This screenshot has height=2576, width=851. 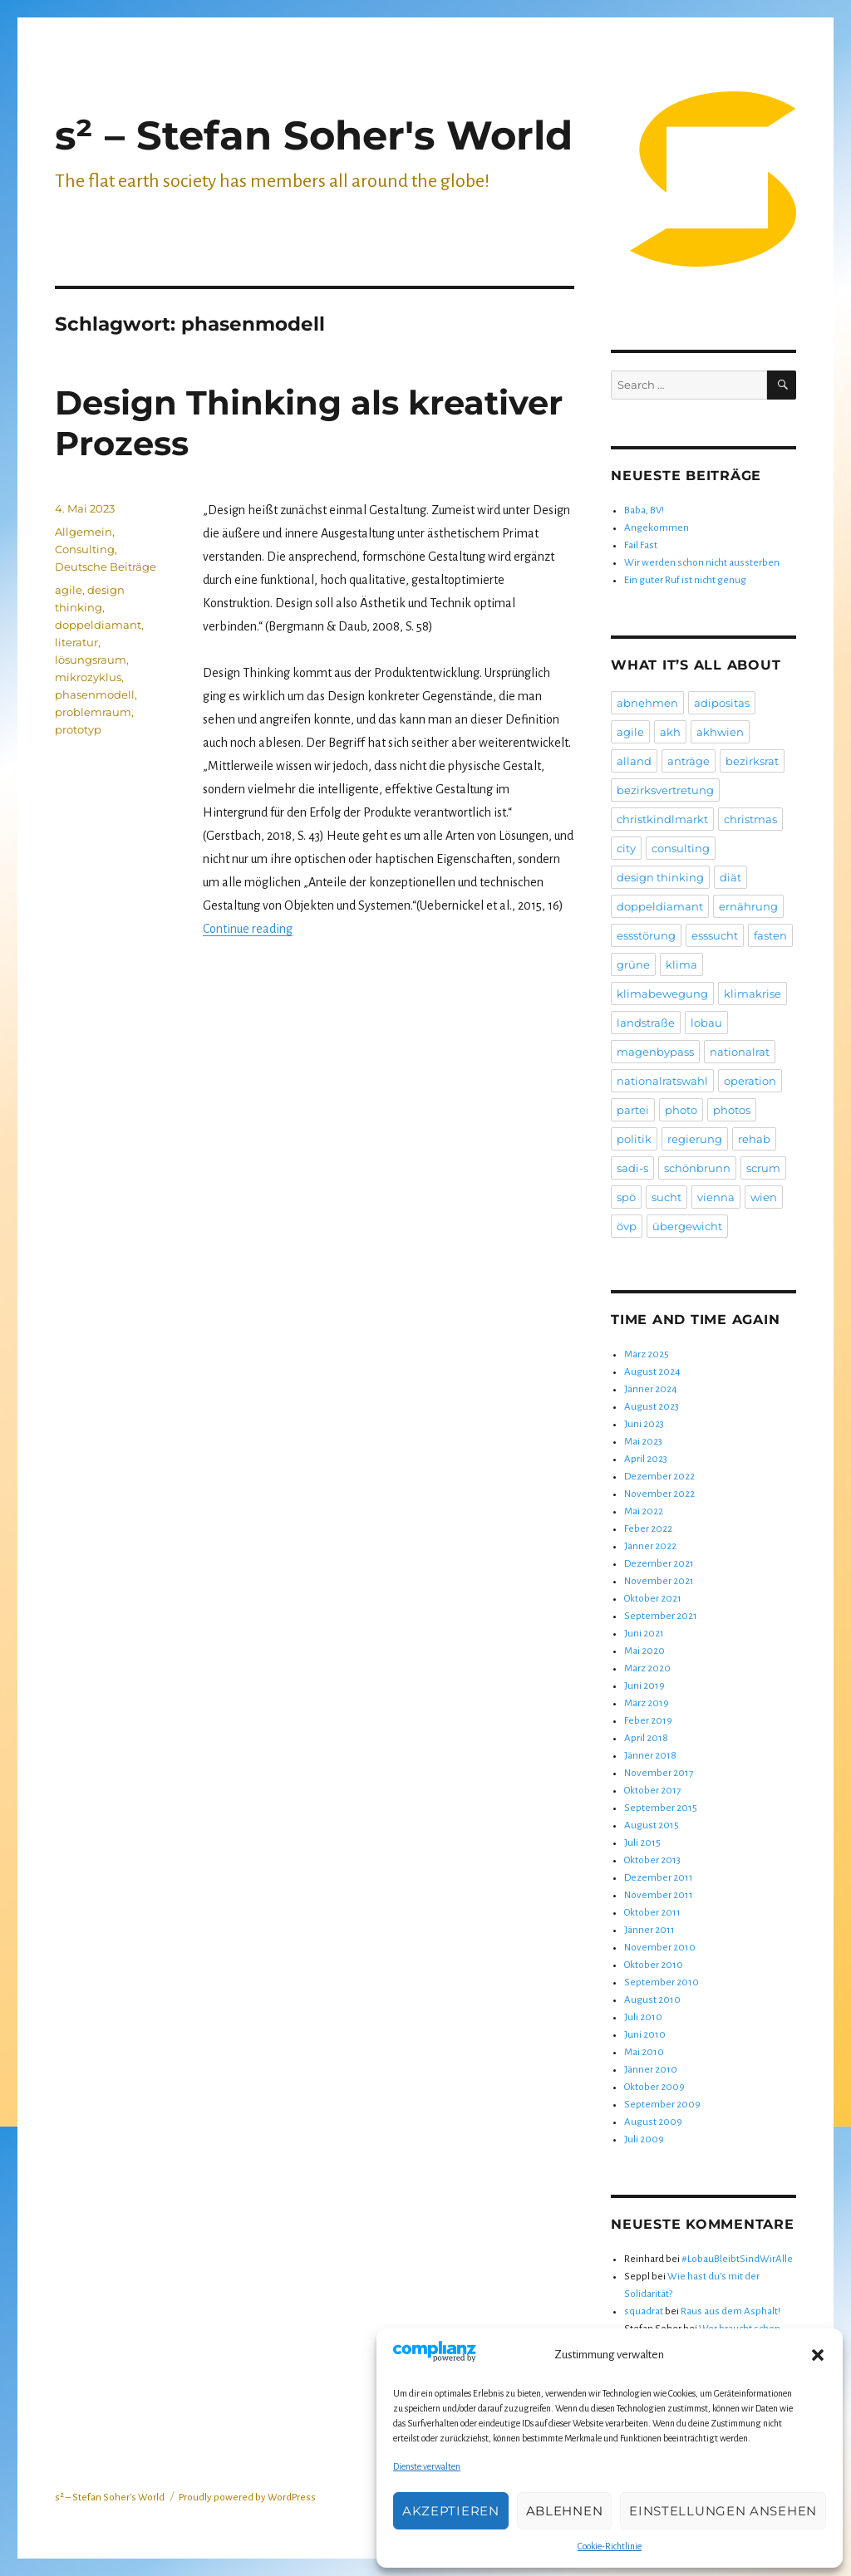 What do you see at coordinates (98, 624) in the screenshot?
I see `doppeldiamant` at bounding box center [98, 624].